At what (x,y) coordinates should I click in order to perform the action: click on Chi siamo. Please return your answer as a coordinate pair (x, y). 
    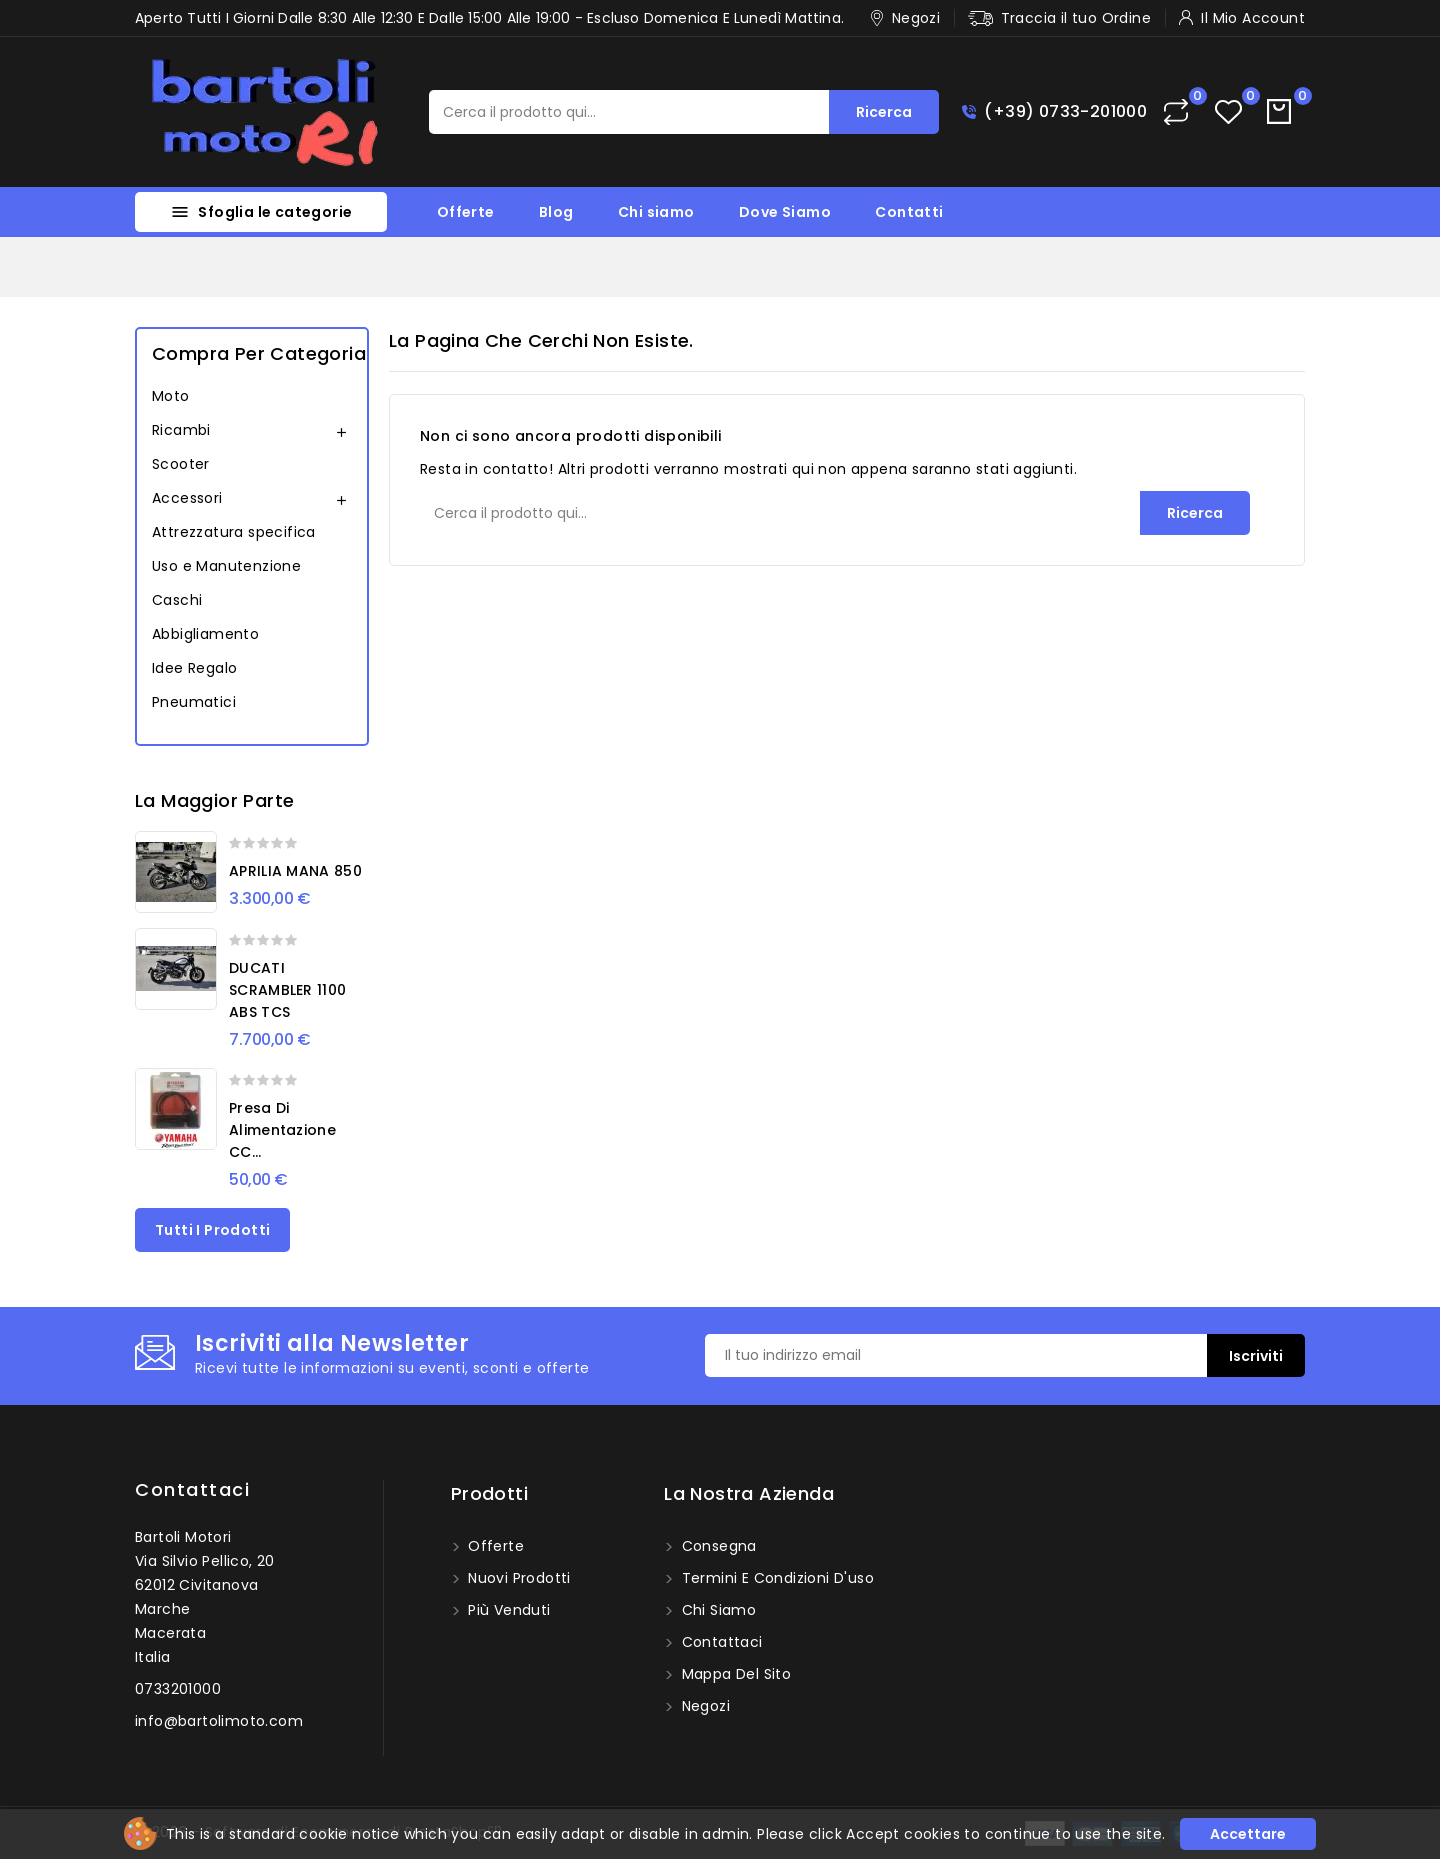
    Looking at the image, I should click on (656, 212).